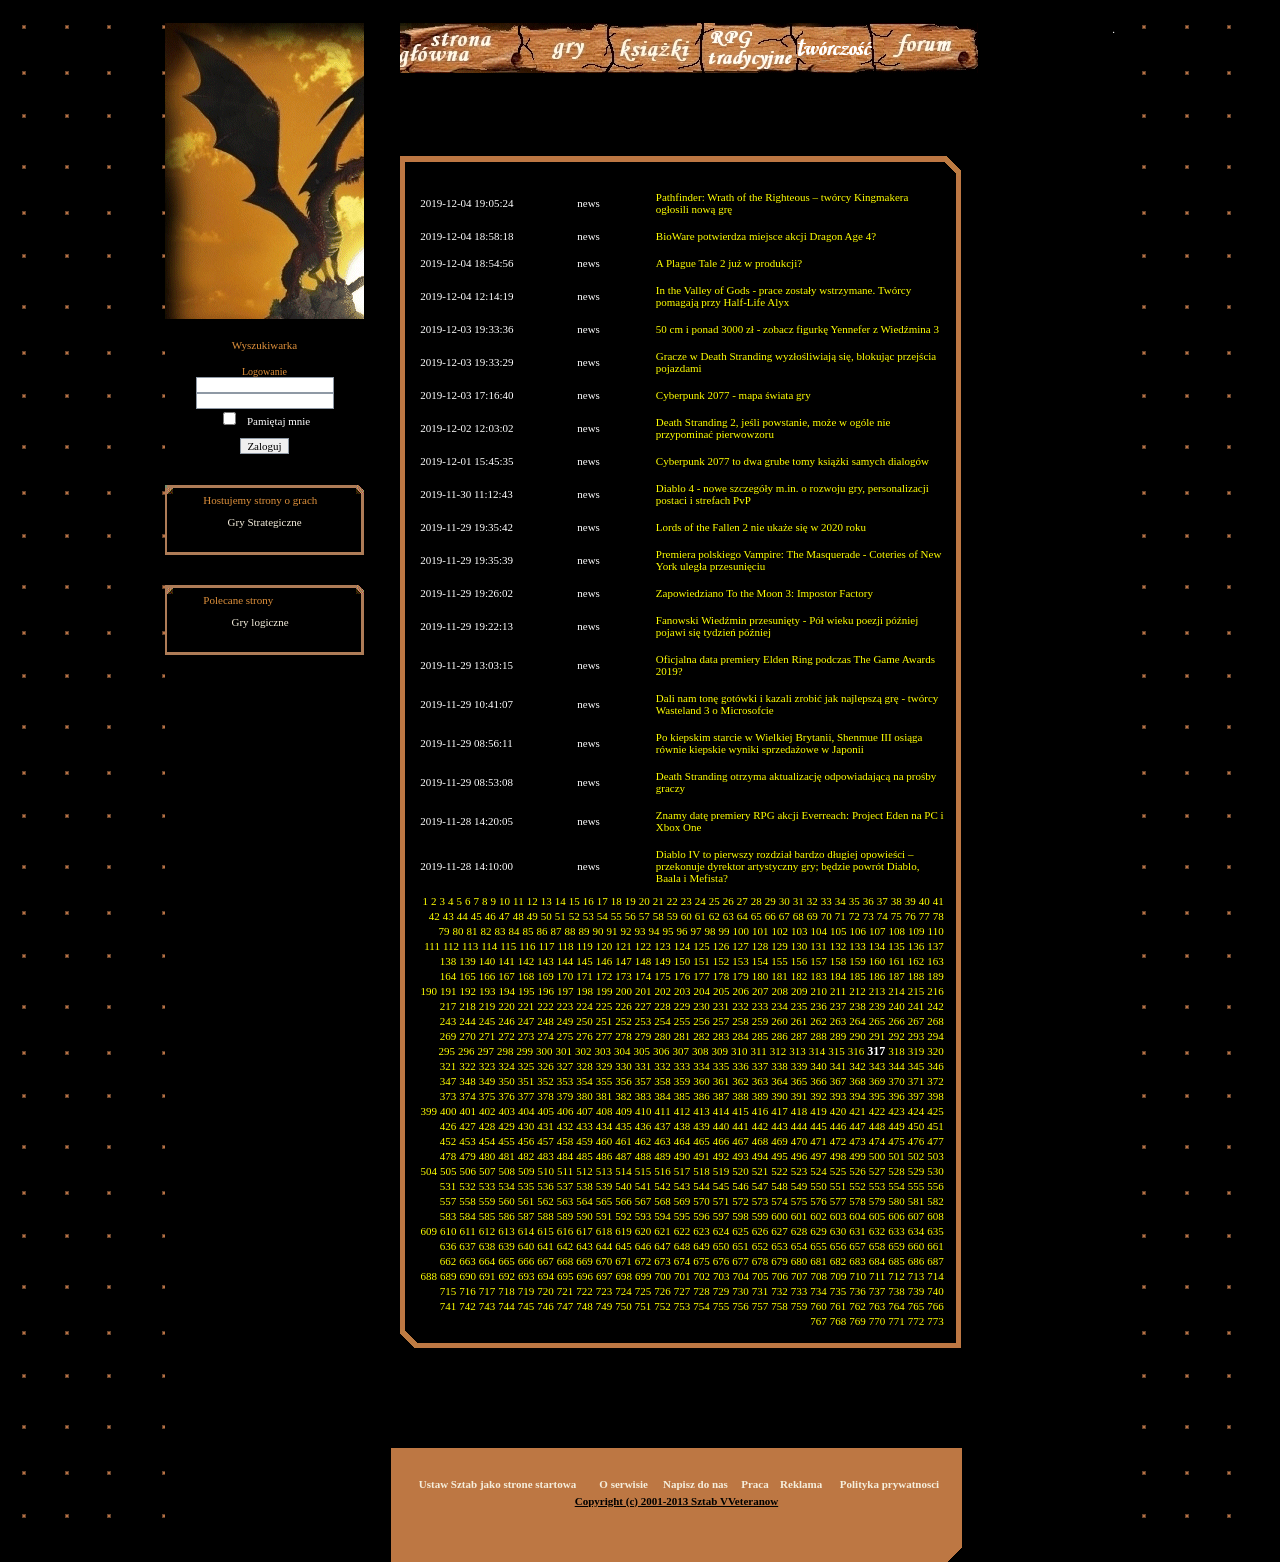 The image size is (1280, 1562). I want to click on 122, so click(643, 946).